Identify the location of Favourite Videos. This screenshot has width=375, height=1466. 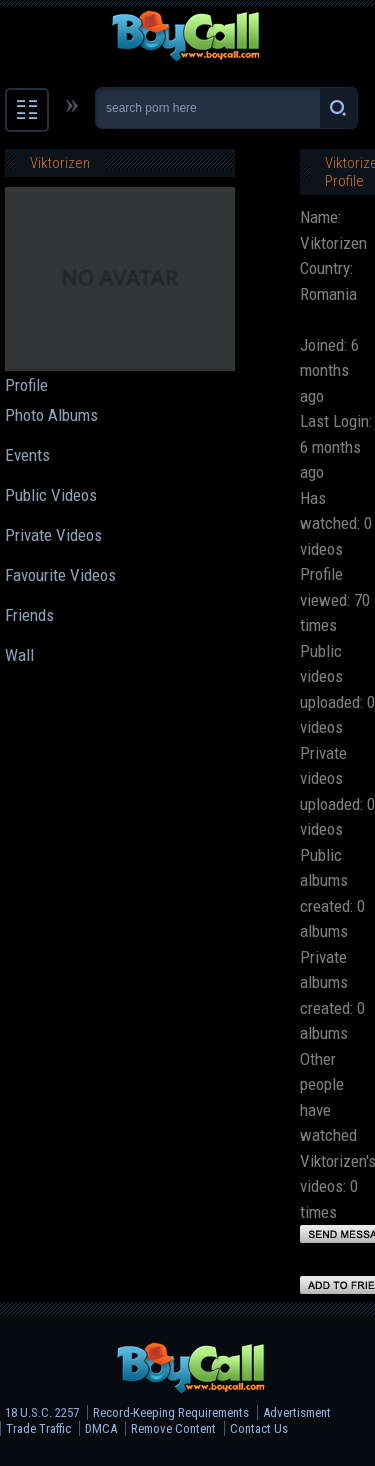
(60, 575).